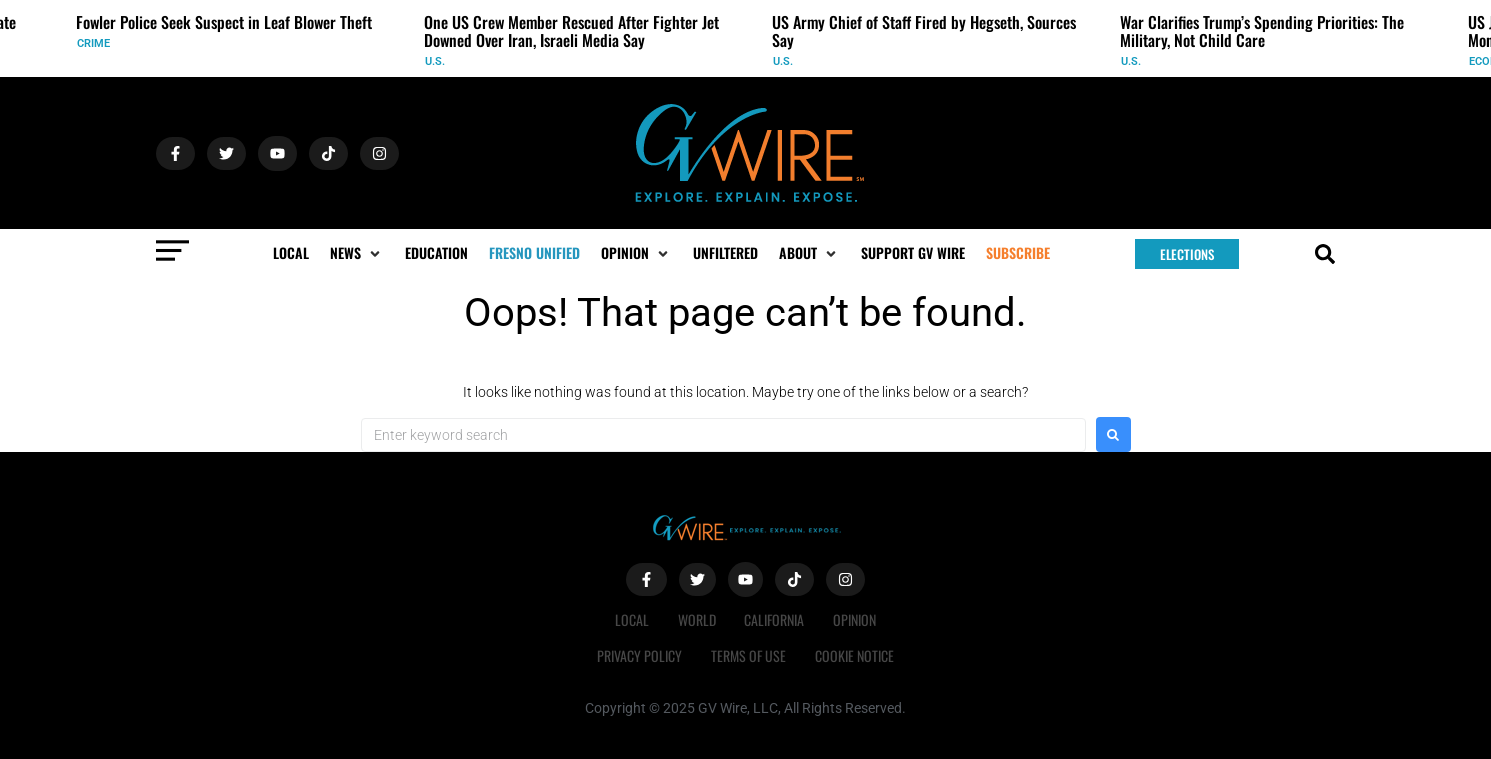 This screenshot has height=759, width=1491. I want to click on Local, so click(630, 619).